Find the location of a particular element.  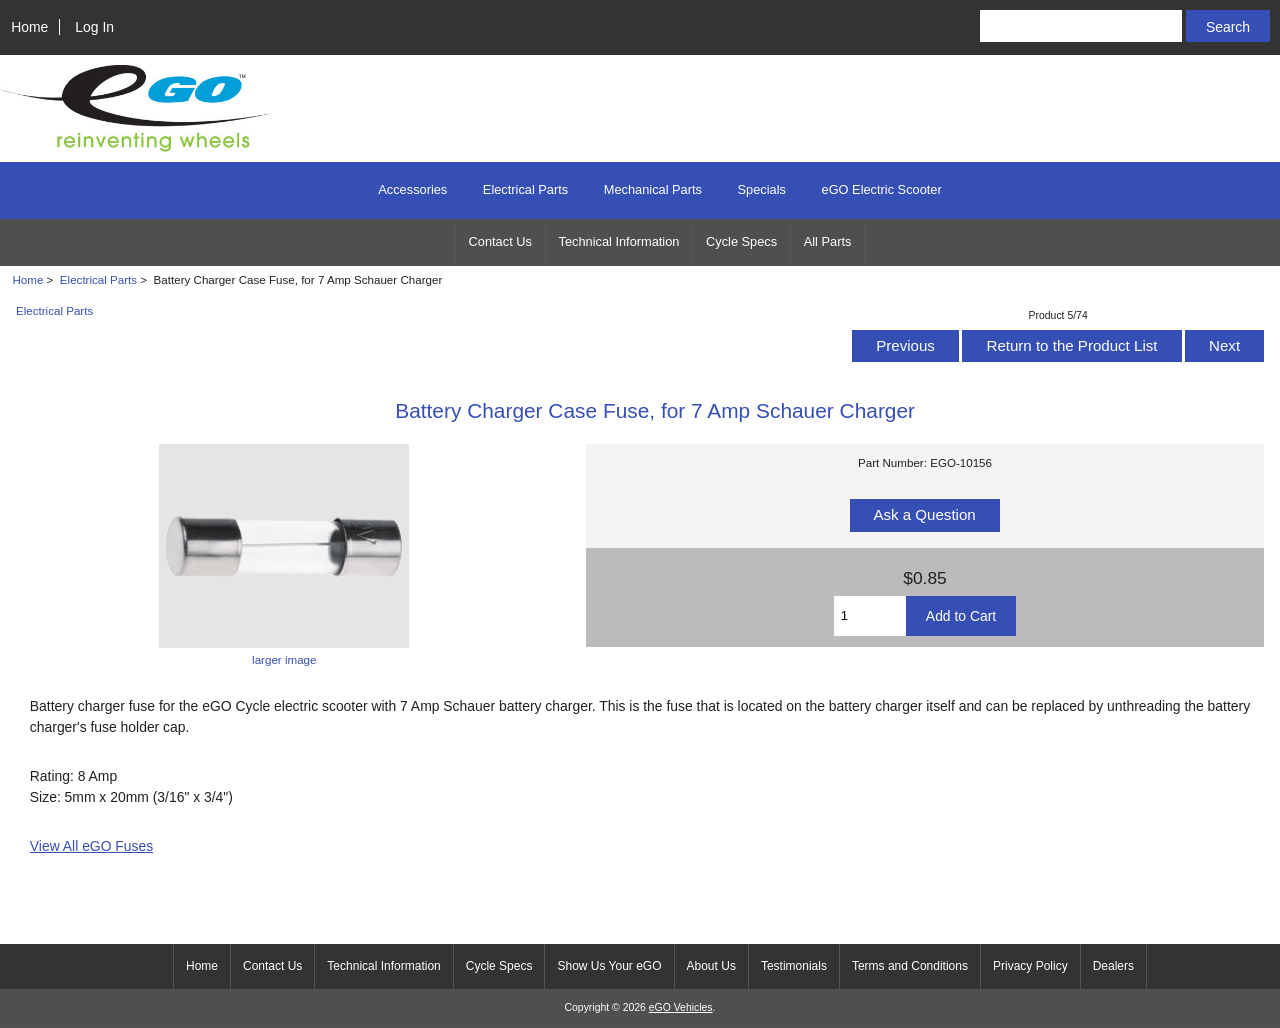

Technical Information is located at coordinates (619, 241).